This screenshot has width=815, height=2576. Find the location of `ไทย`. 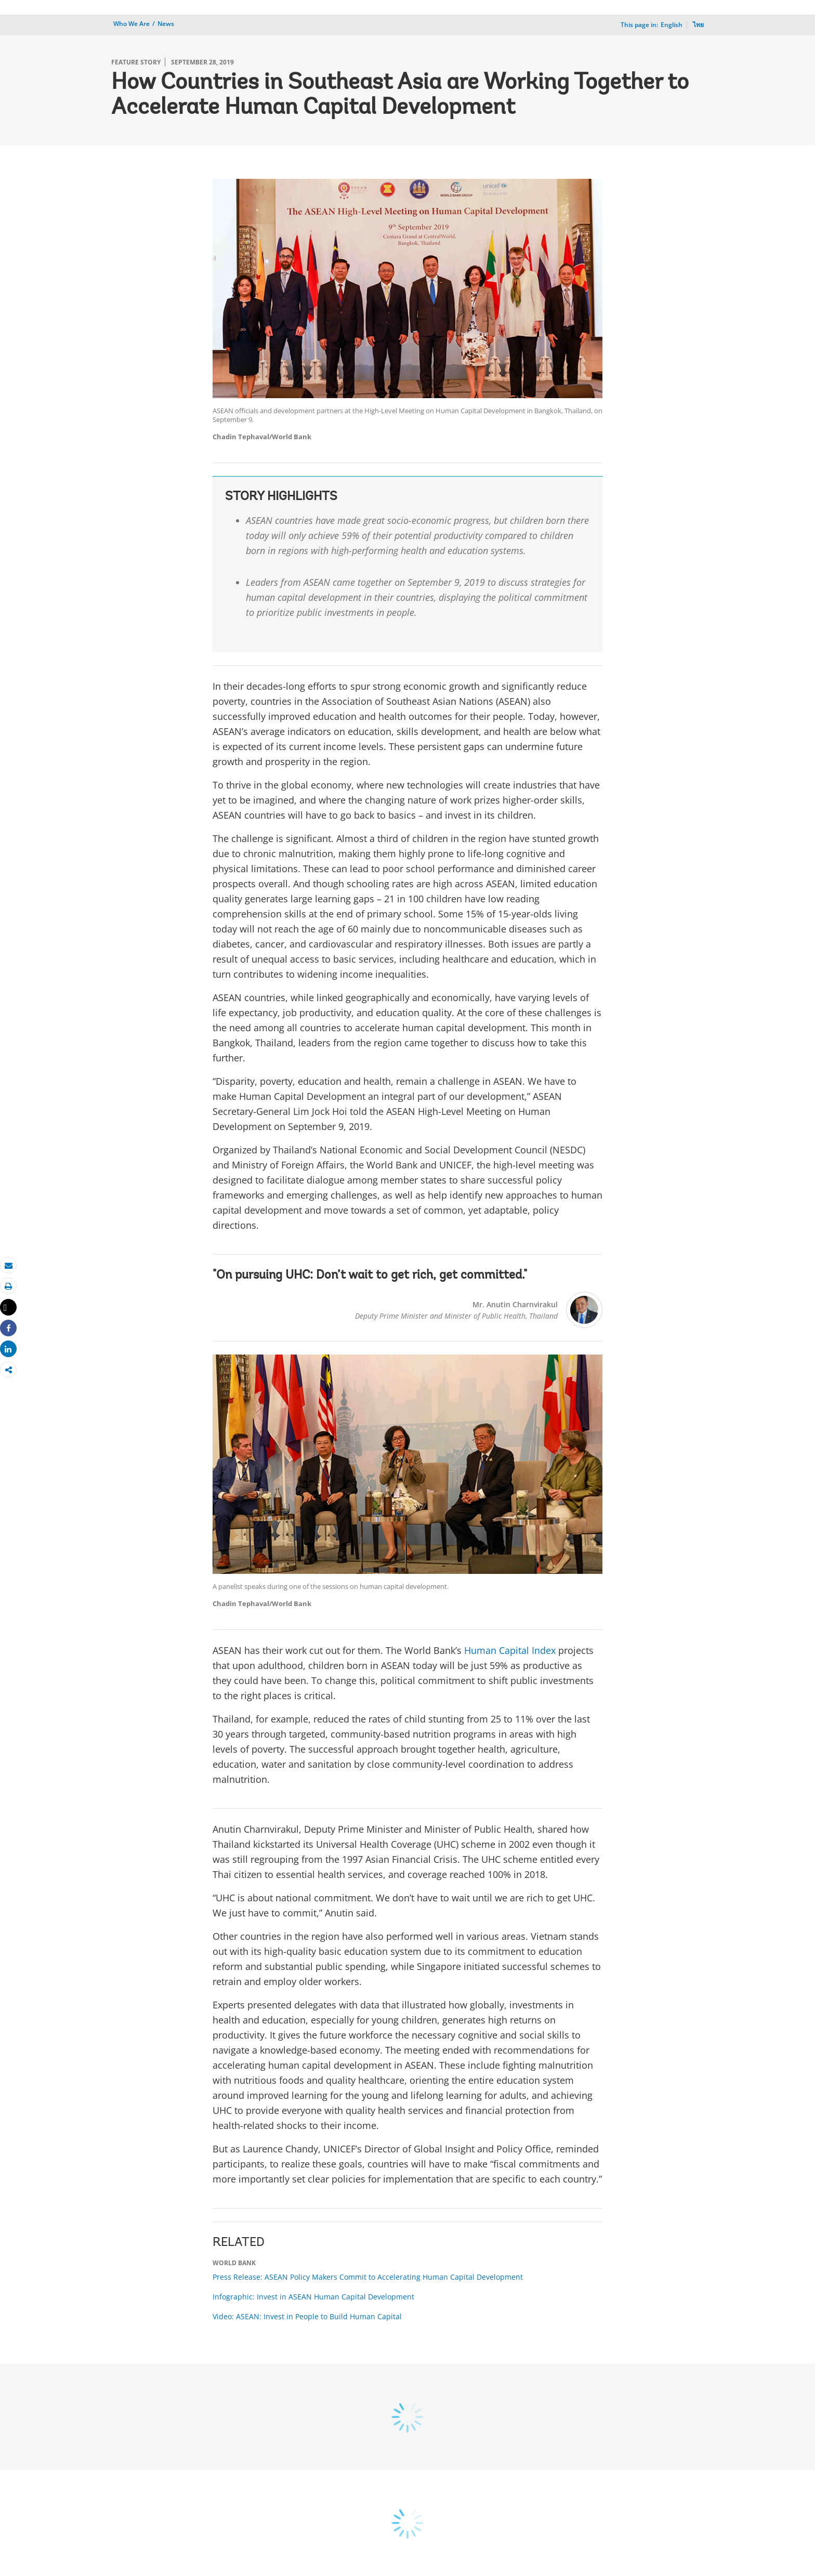

ไทย is located at coordinates (698, 24).